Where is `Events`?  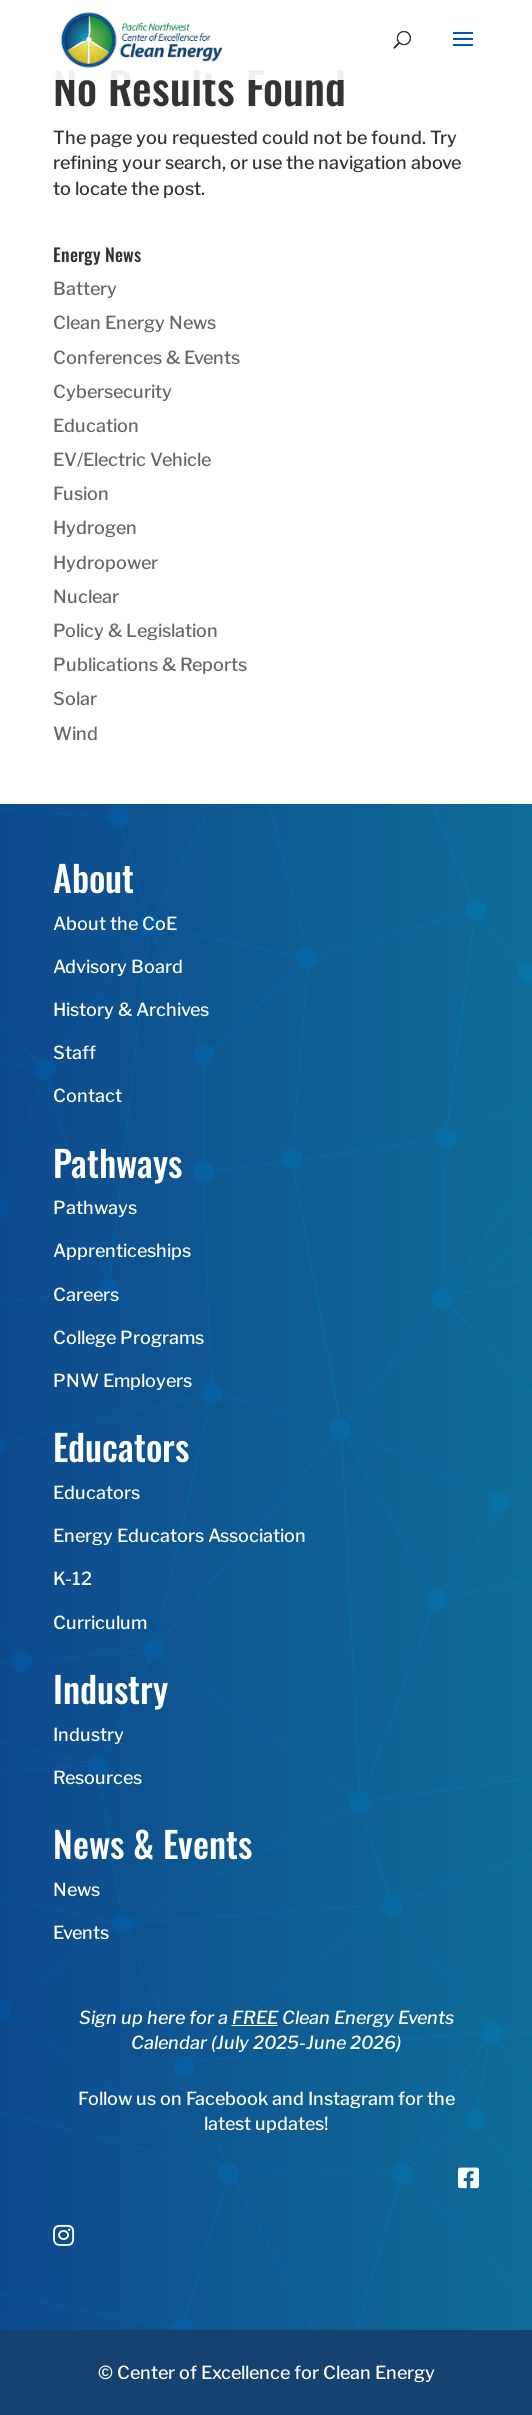 Events is located at coordinates (81, 1932).